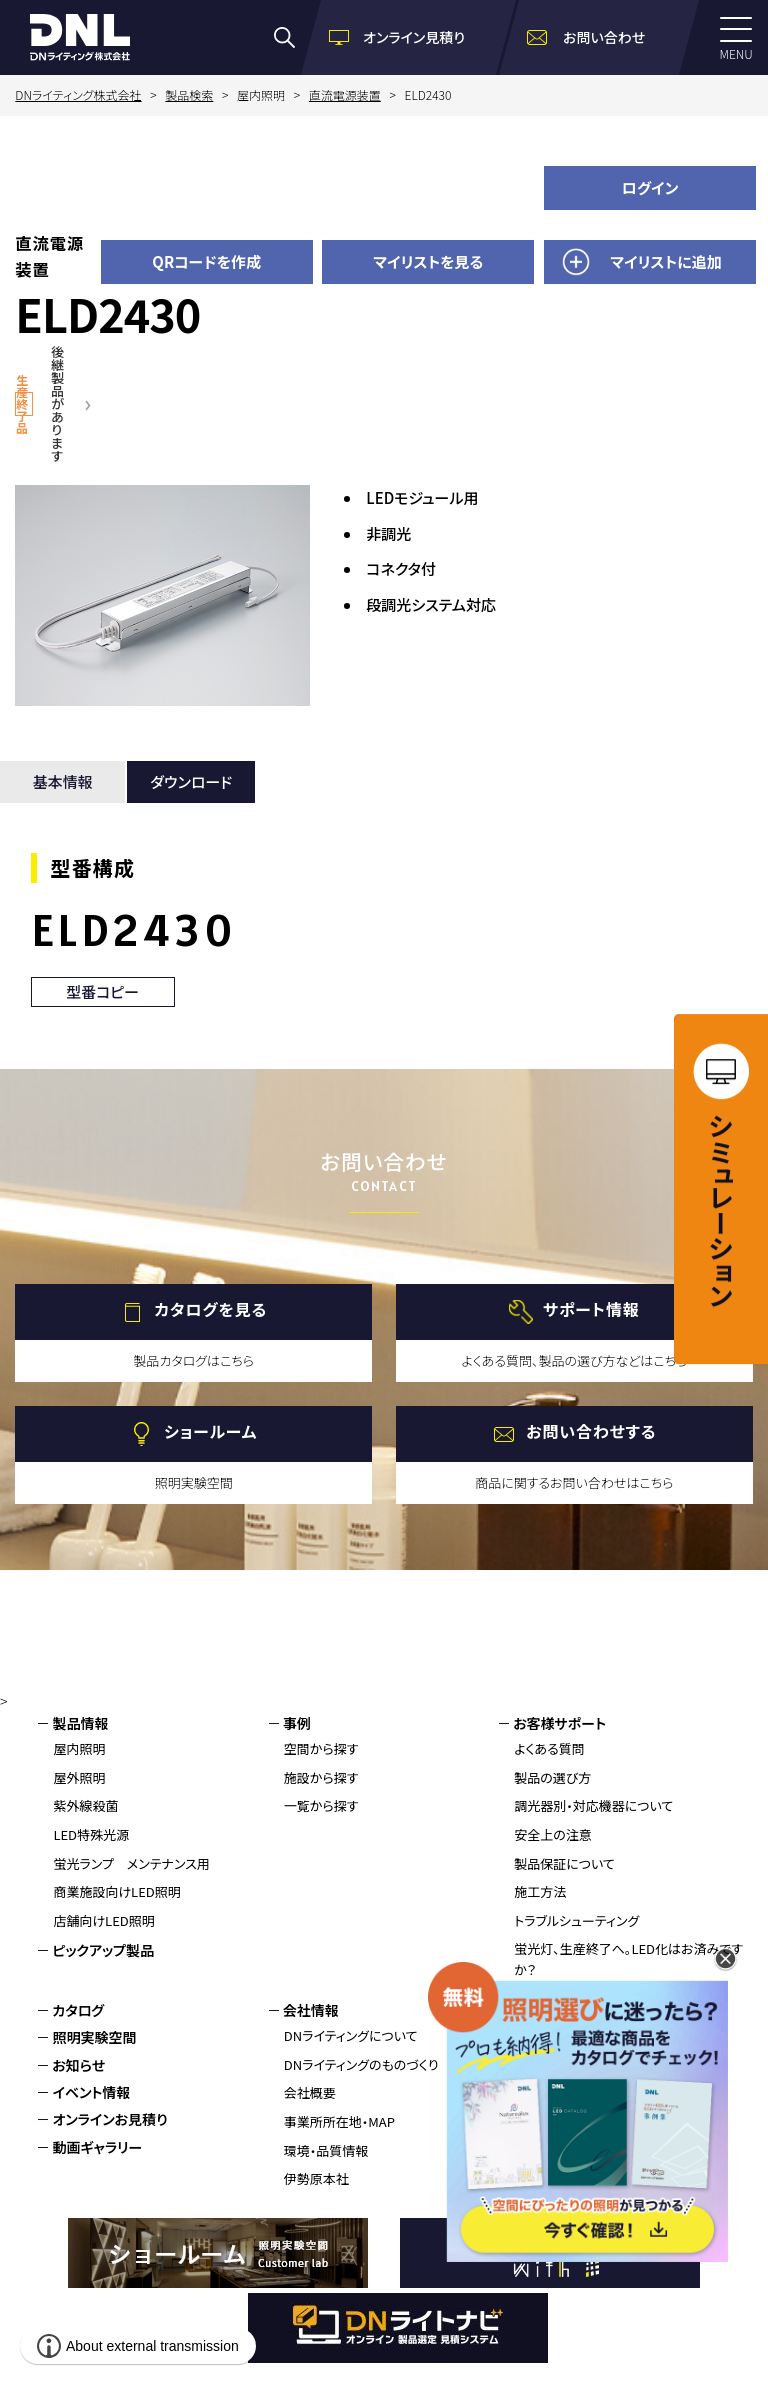 This screenshot has width=768, height=2384. What do you see at coordinates (559, 1723) in the screenshot?
I see `お客様サポート` at bounding box center [559, 1723].